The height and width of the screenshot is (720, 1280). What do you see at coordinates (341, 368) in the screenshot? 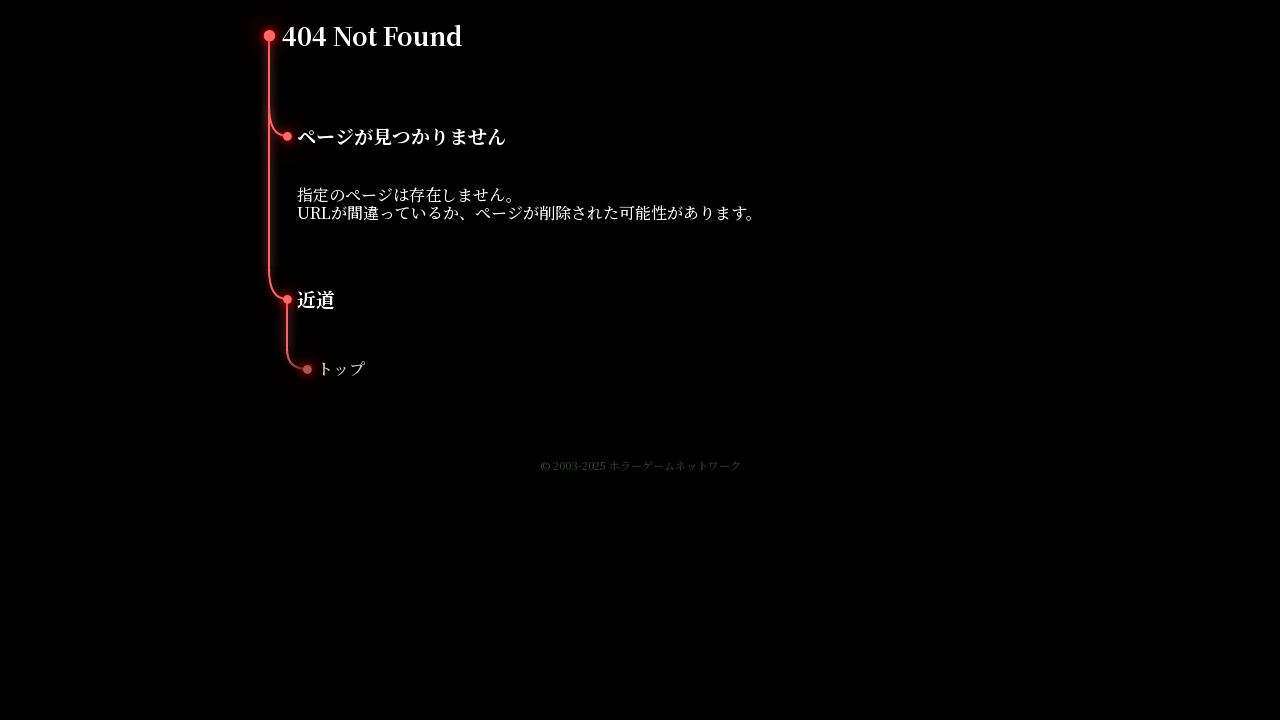
I see `トップ` at bounding box center [341, 368].